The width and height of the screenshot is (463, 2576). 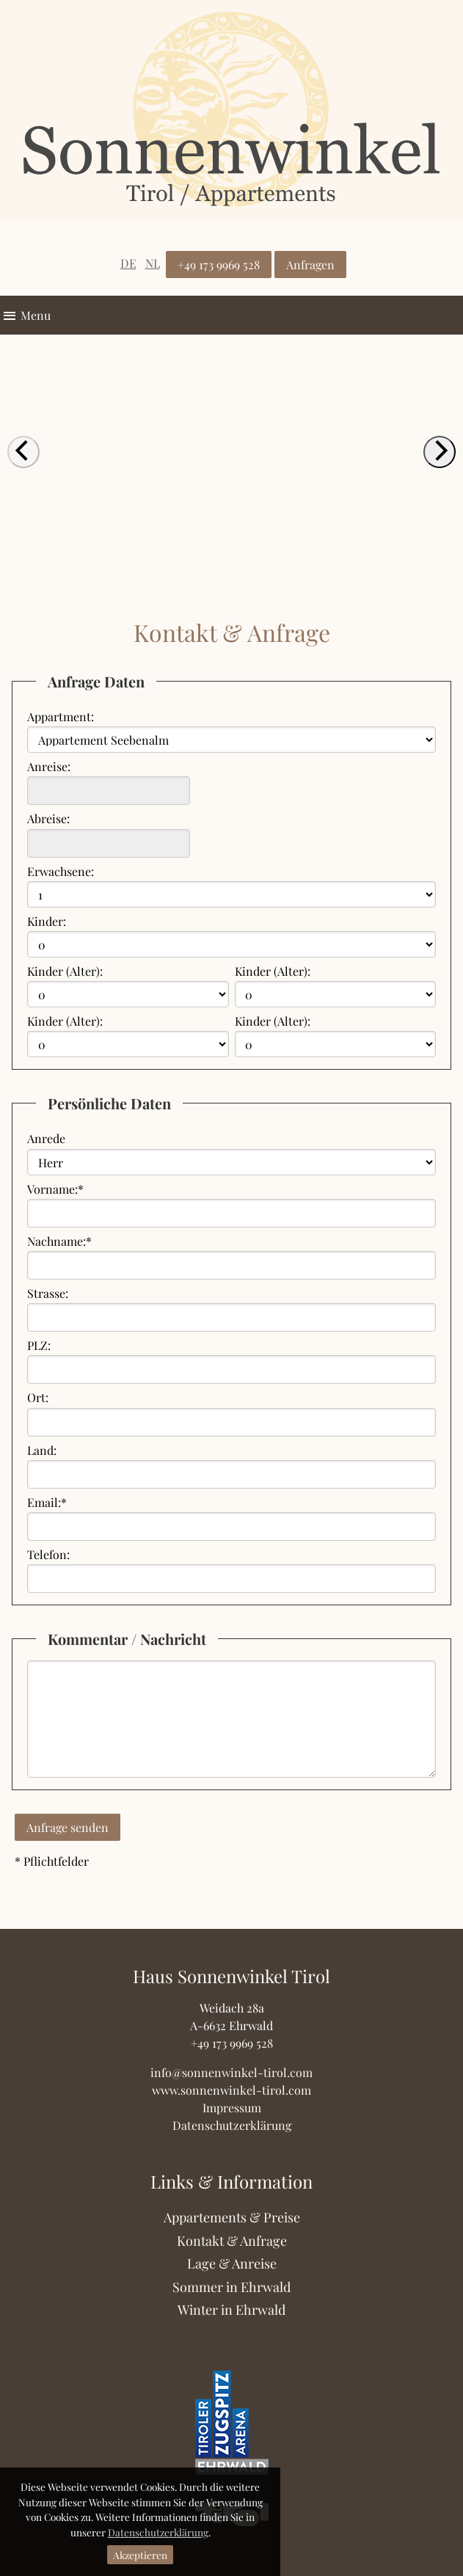 I want to click on DE, so click(x=128, y=263).